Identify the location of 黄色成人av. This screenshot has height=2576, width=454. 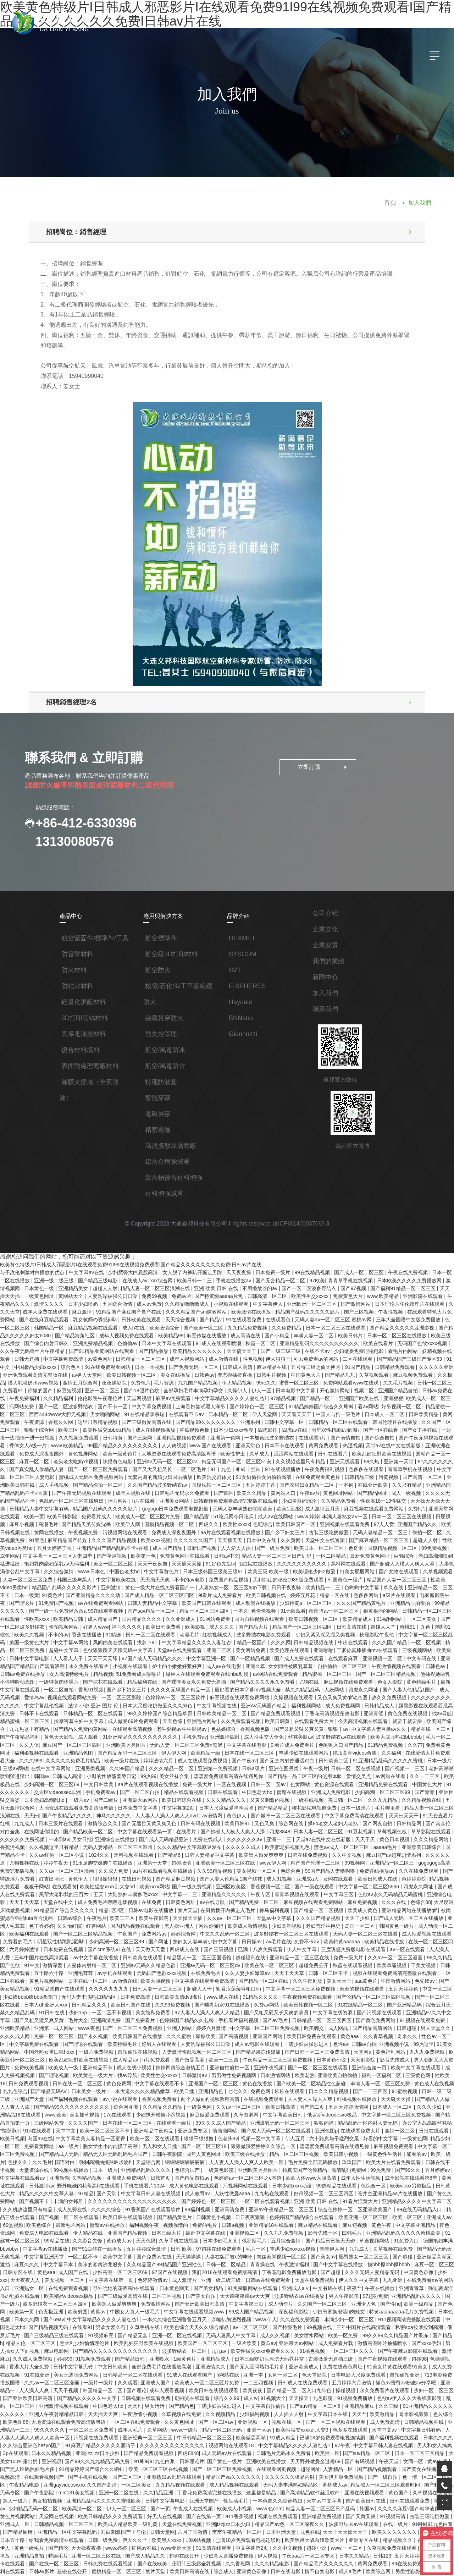
(203, 2132).